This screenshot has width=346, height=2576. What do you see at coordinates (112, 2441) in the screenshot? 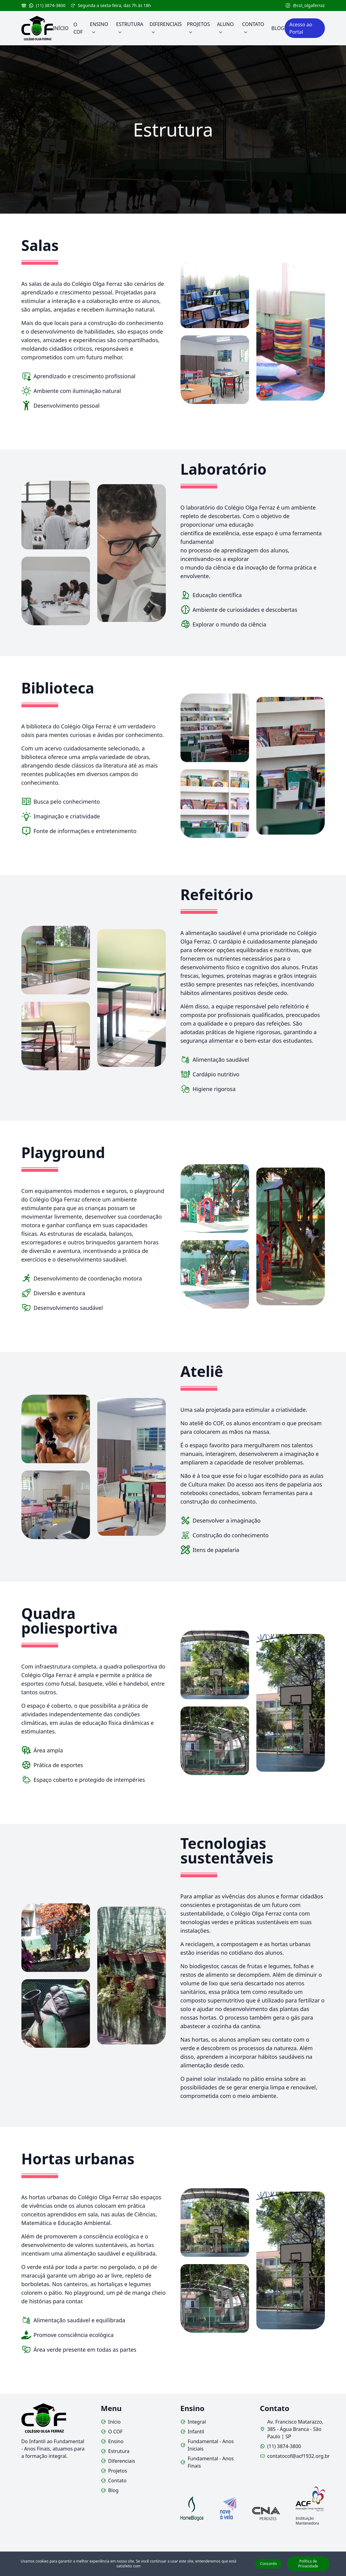
I see `Ensino` at bounding box center [112, 2441].